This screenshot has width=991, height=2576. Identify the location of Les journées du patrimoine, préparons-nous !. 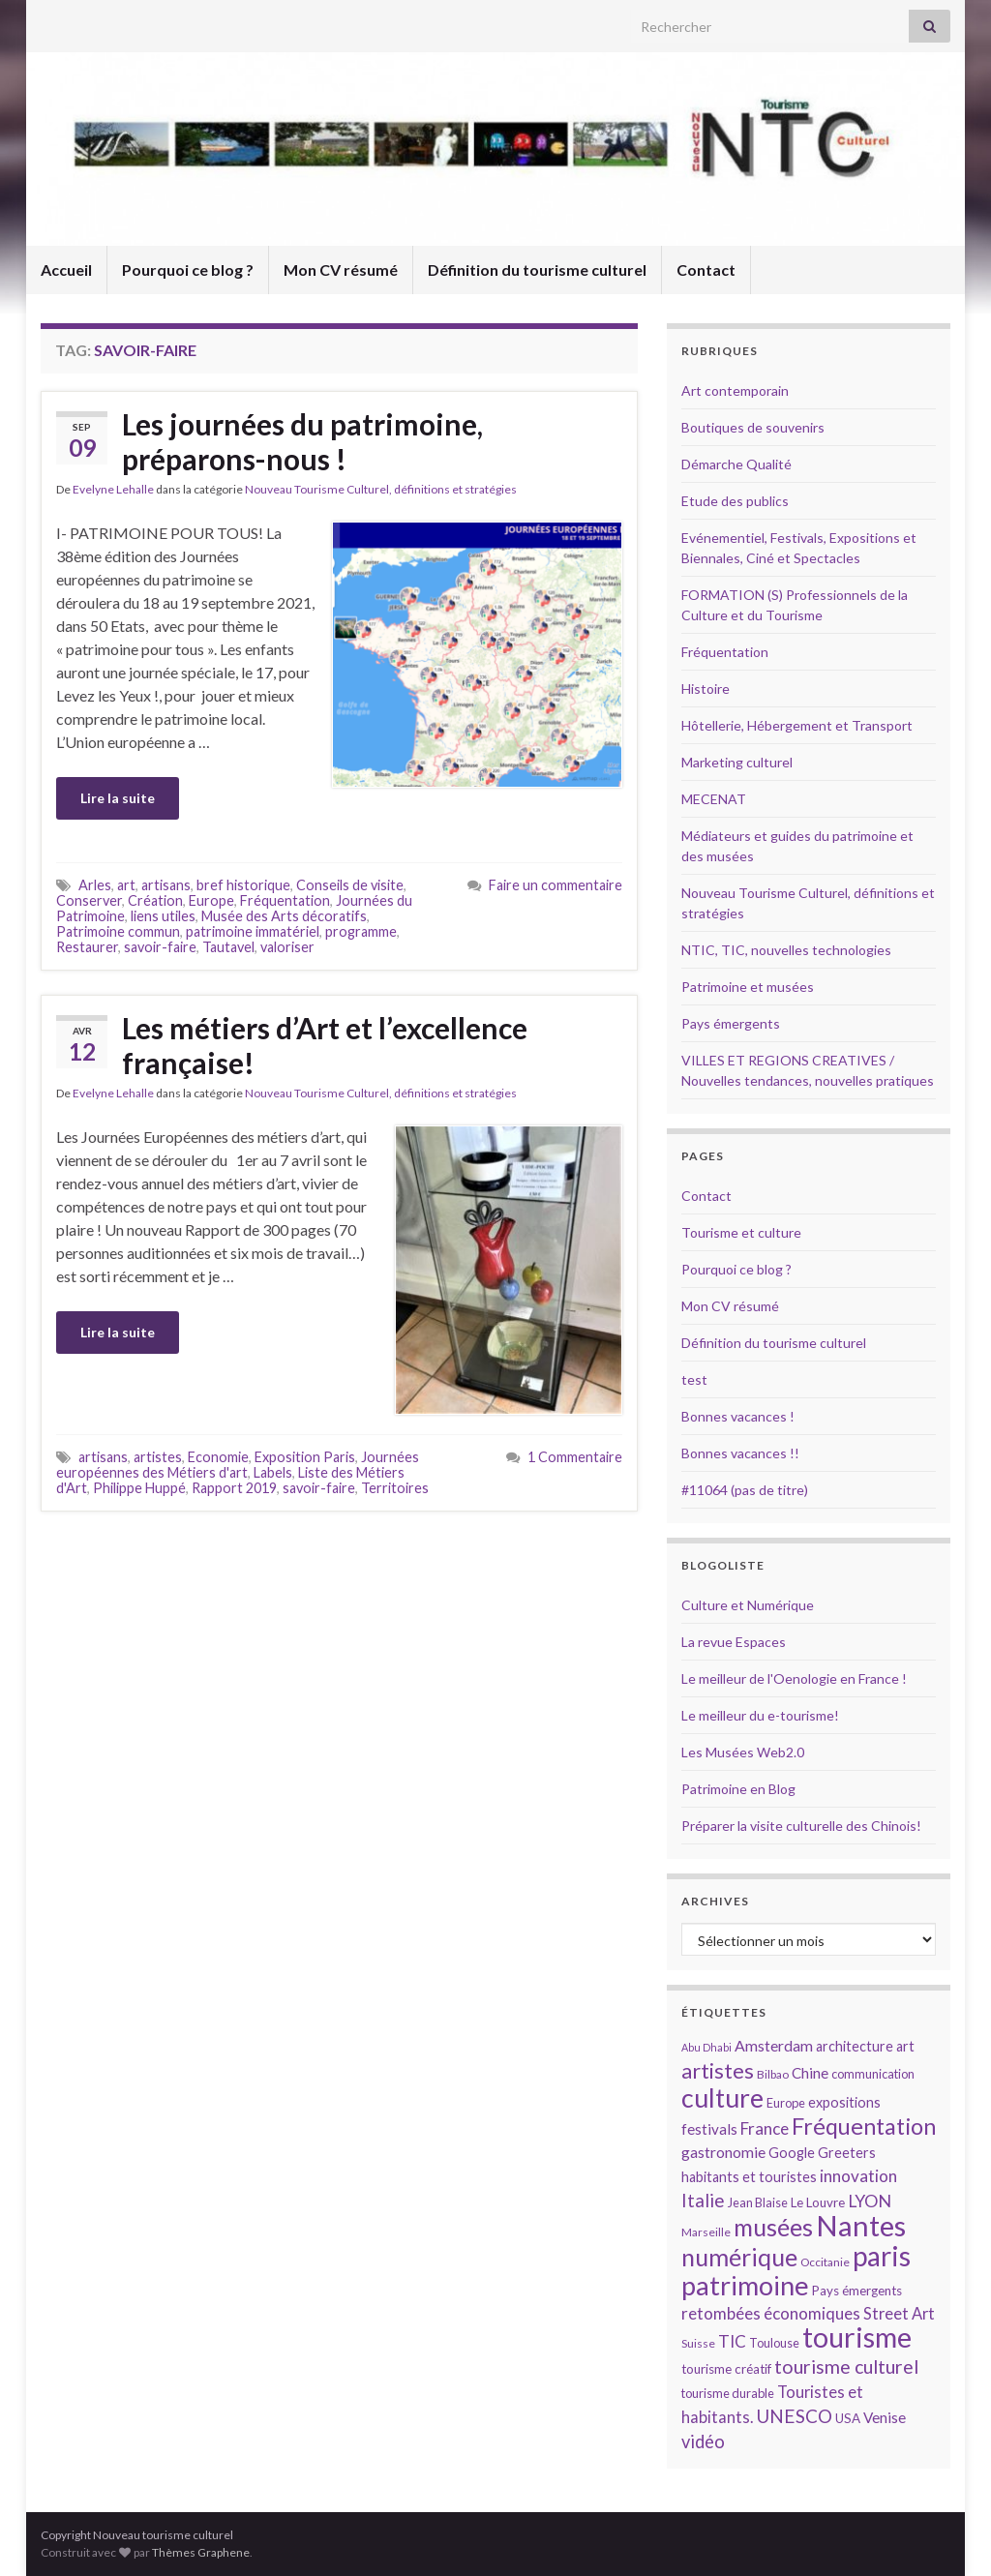
(302, 441).